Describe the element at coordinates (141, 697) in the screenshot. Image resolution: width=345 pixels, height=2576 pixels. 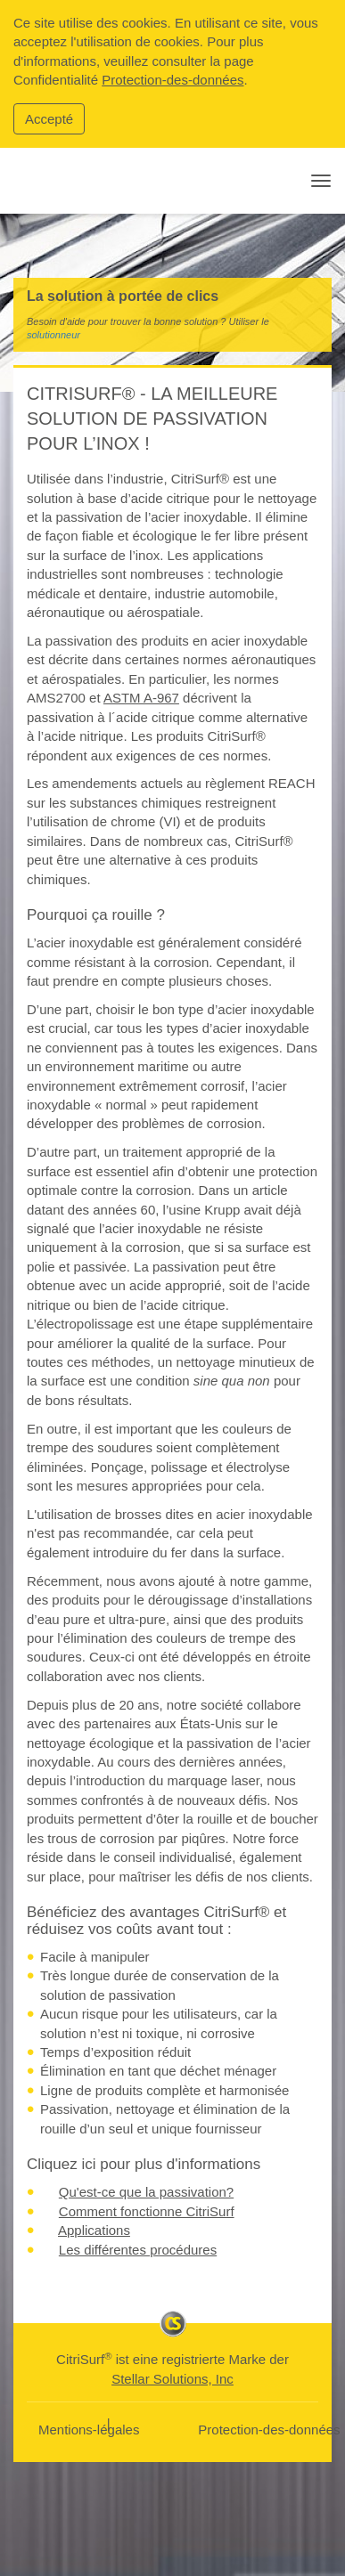
I see `ASTM A-967` at that location.